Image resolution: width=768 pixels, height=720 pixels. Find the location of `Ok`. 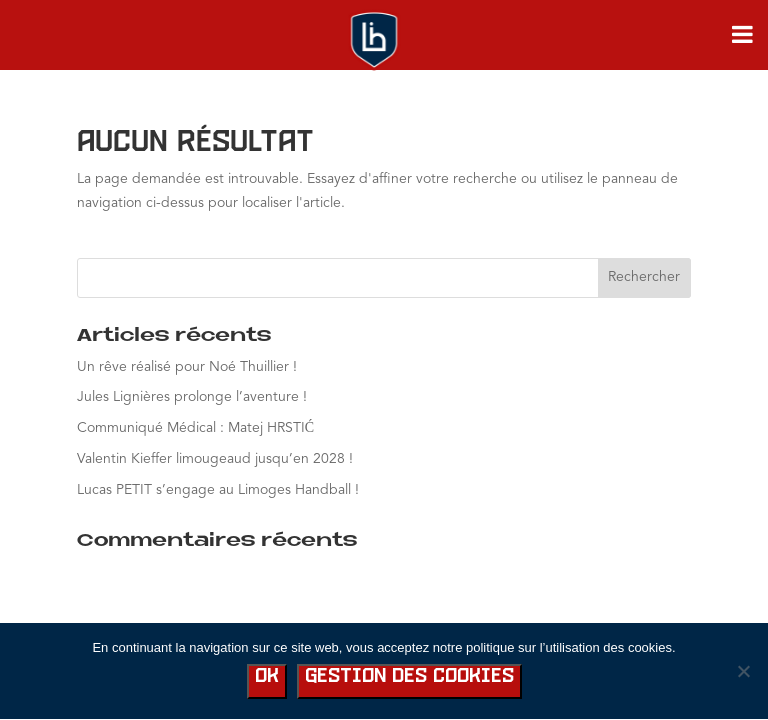

Ok is located at coordinates (267, 676).